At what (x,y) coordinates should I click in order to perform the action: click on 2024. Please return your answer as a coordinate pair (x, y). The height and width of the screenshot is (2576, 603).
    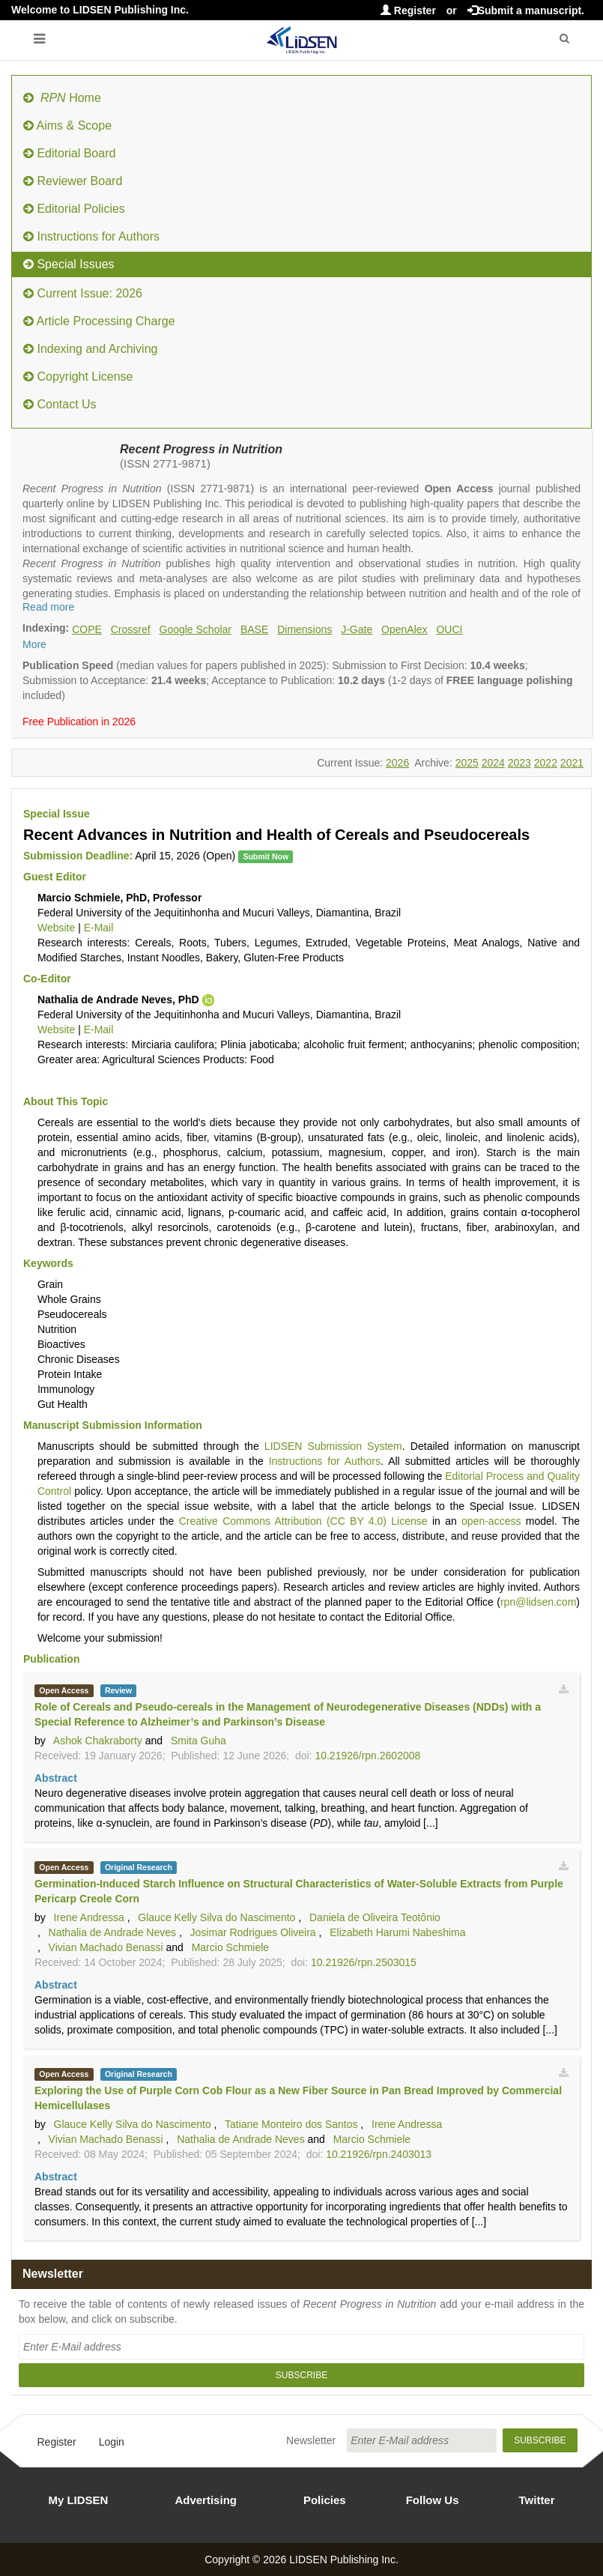
    Looking at the image, I should click on (493, 763).